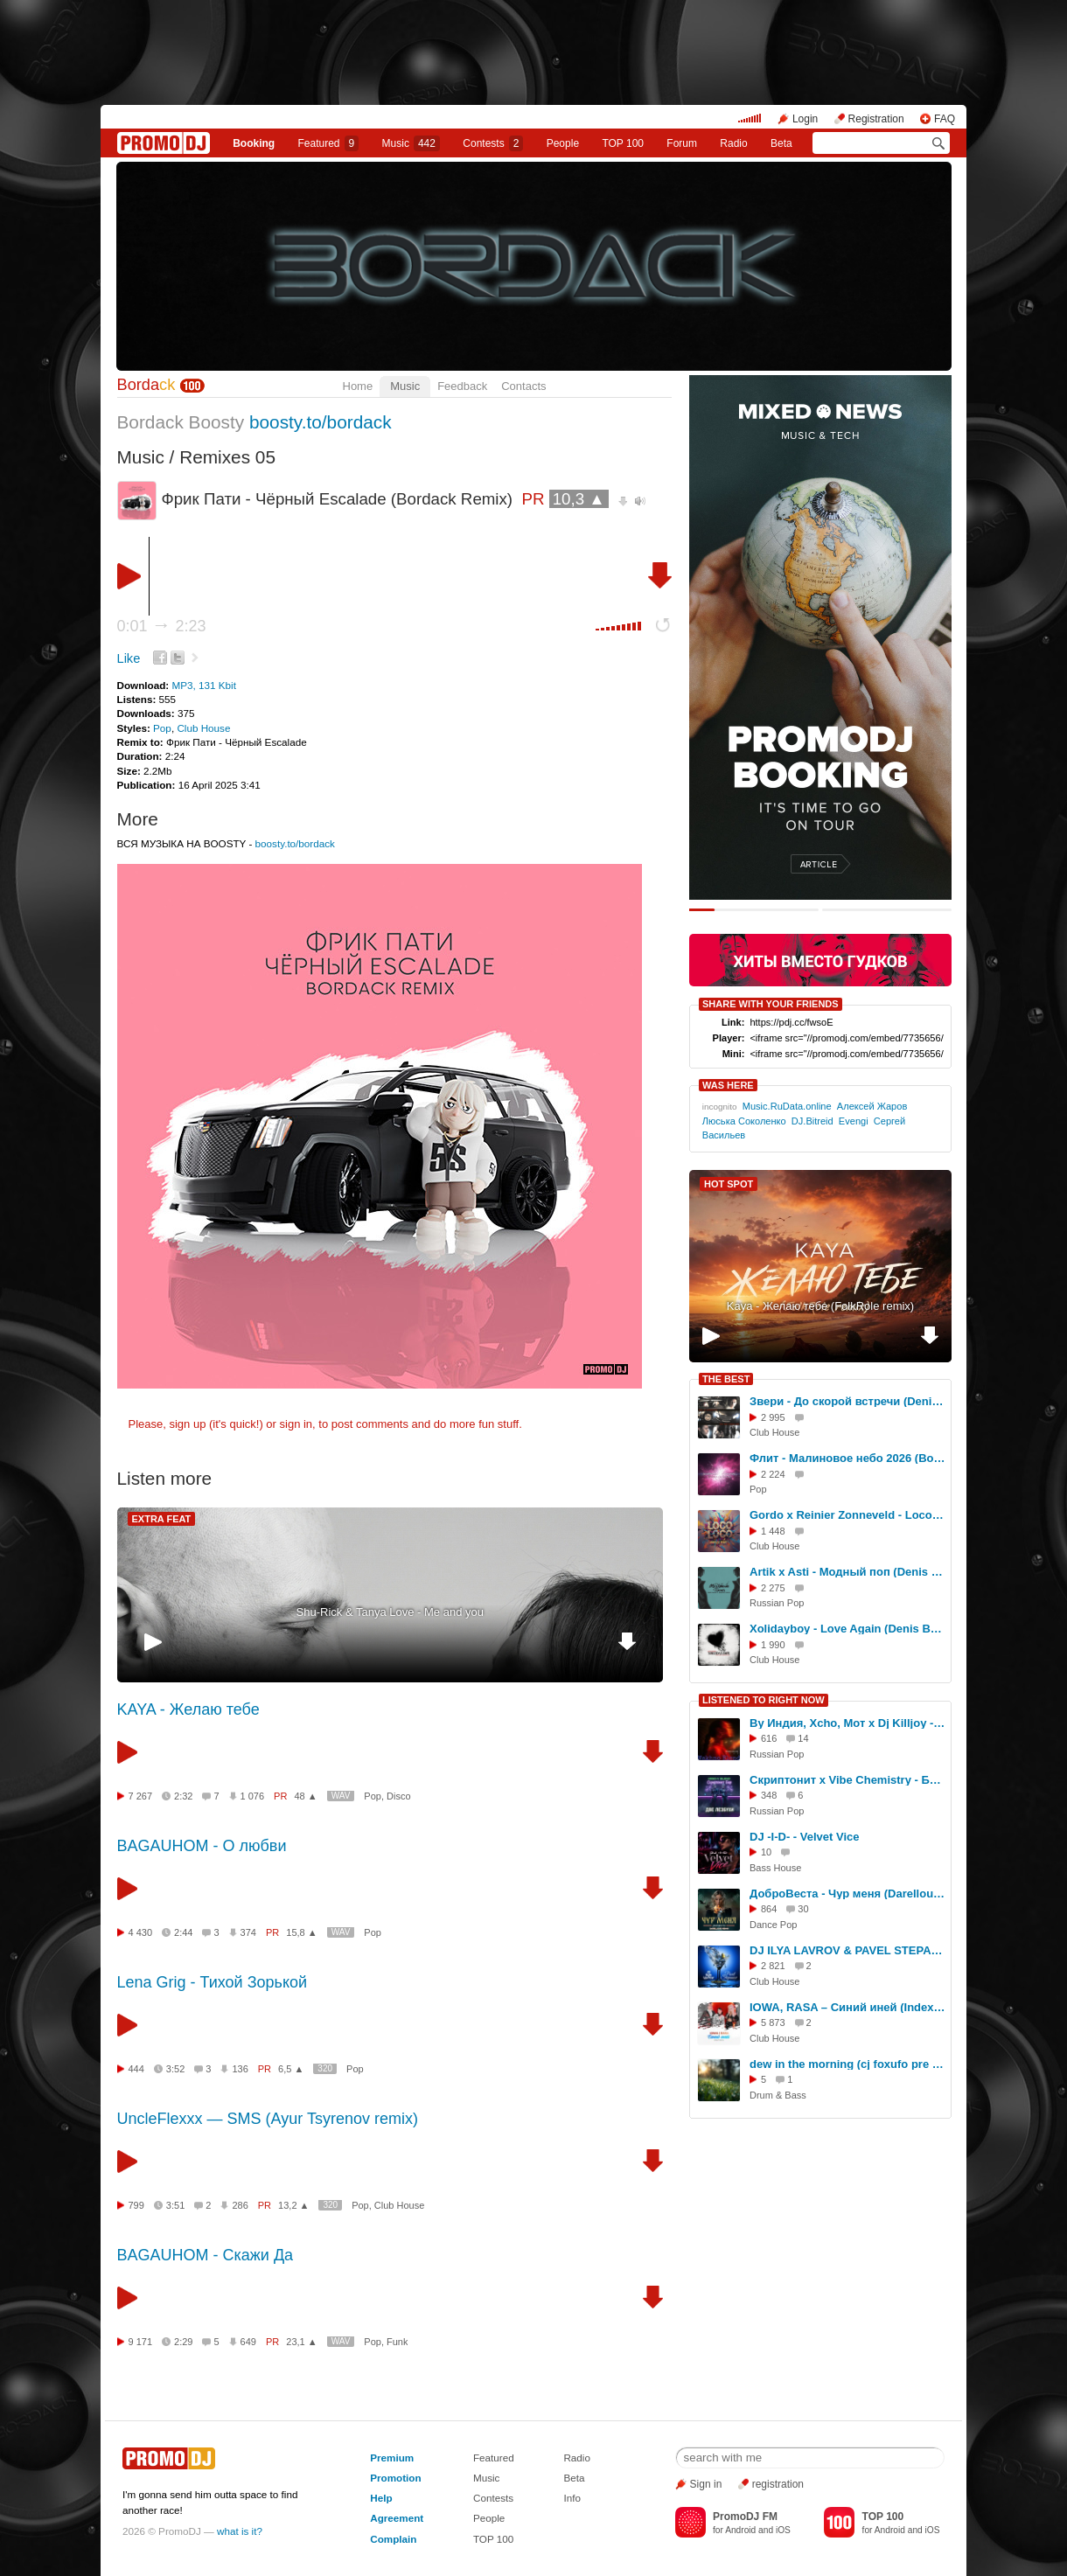 The width and height of the screenshot is (1067, 2576). I want to click on Artik x Asti - Модный поп (Denis Bravo x Bordack Remix), so click(847, 1571).